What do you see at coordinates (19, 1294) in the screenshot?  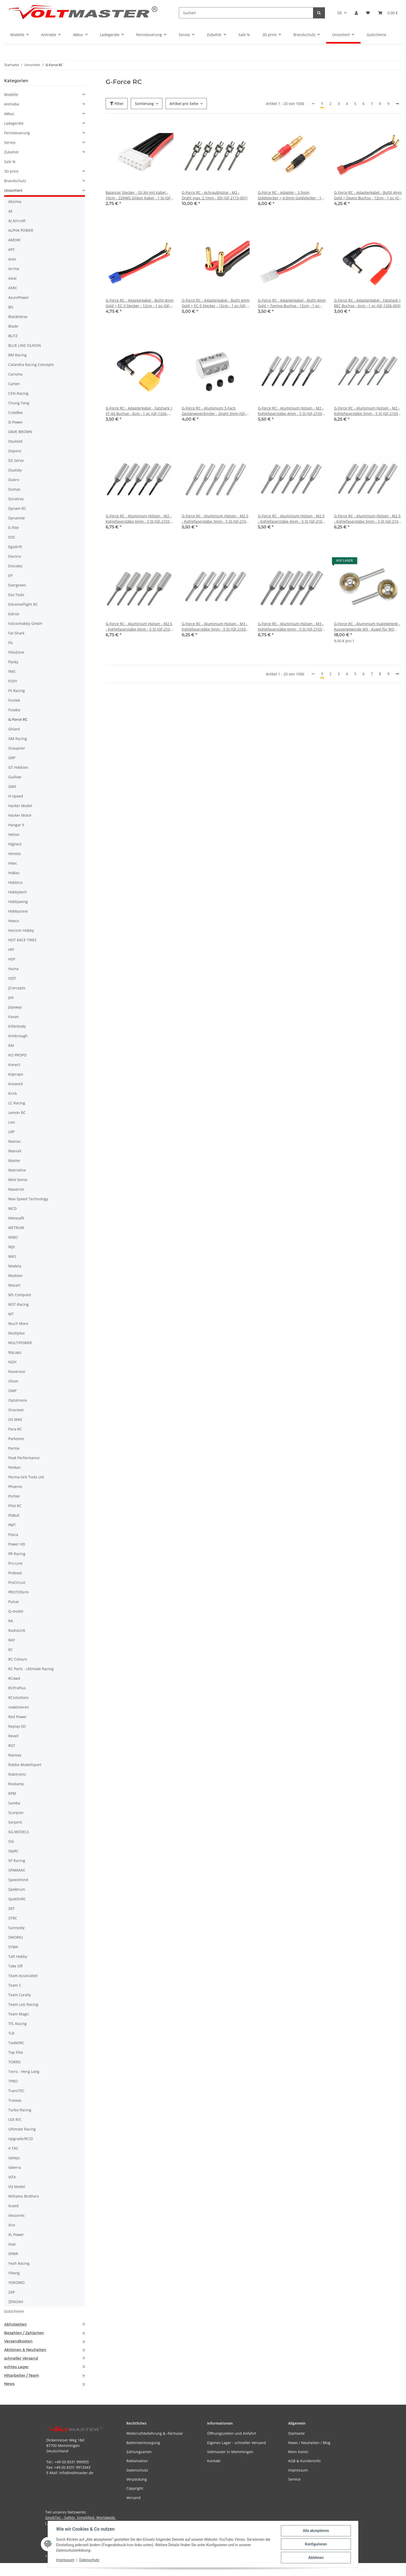 I see `MS Composit` at bounding box center [19, 1294].